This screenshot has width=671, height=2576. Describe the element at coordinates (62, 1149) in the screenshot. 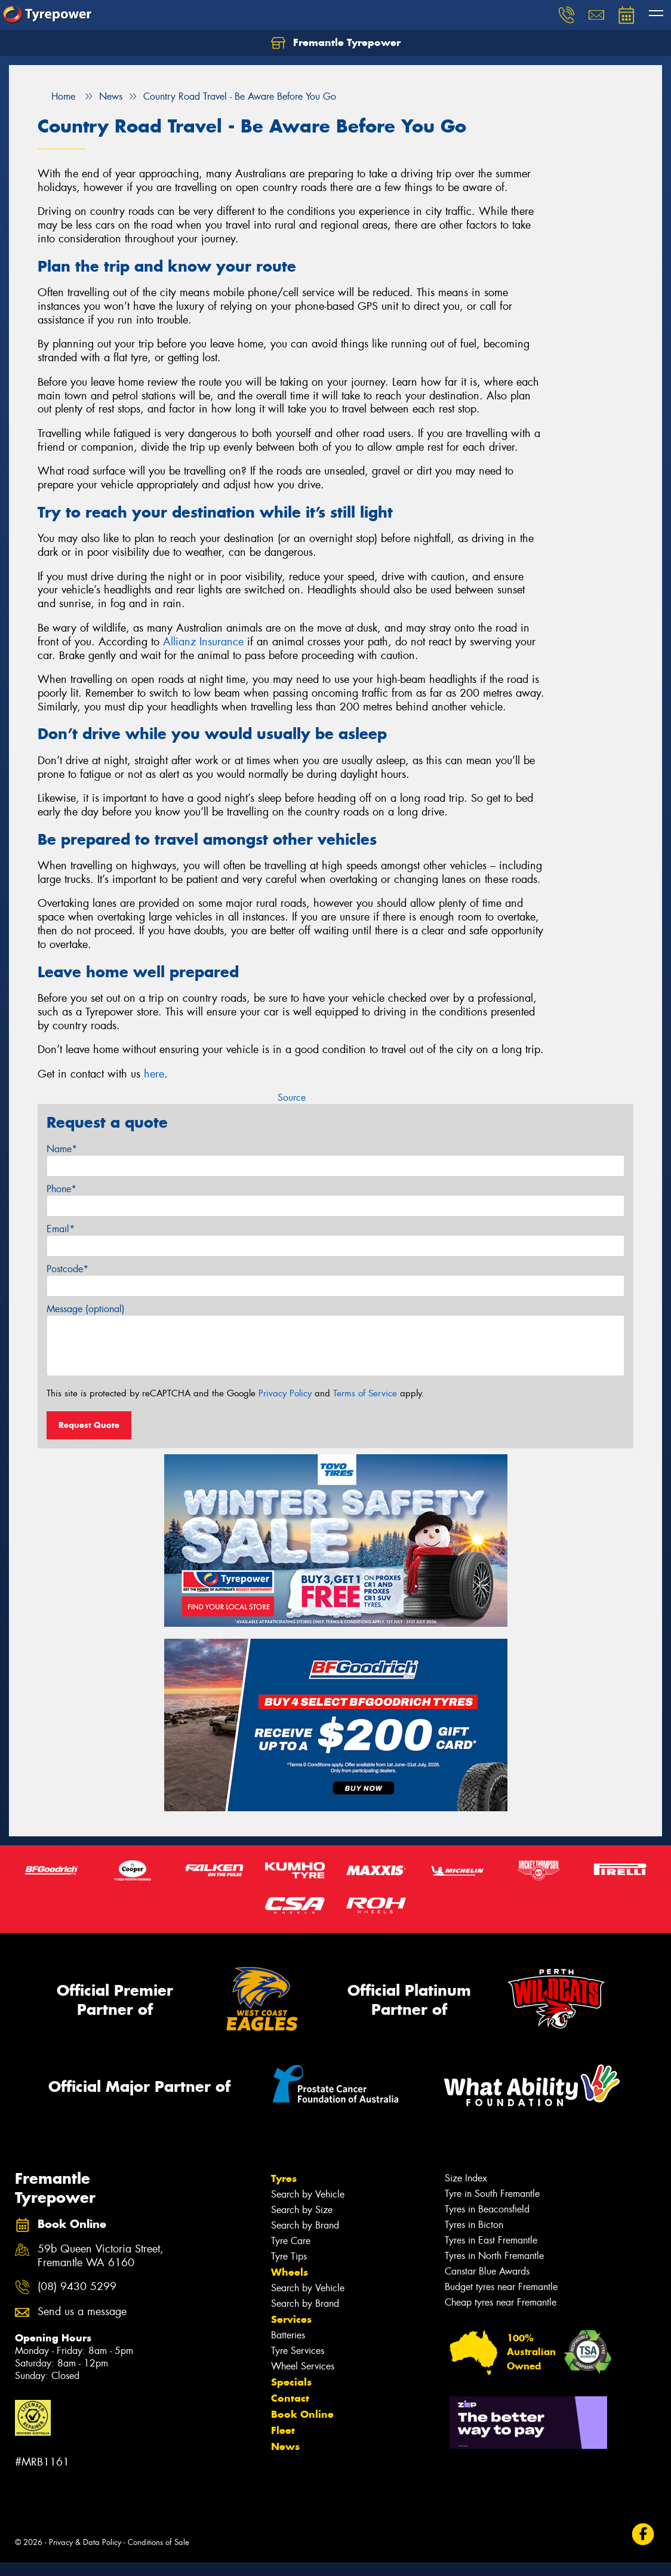

I see `Name*` at that location.